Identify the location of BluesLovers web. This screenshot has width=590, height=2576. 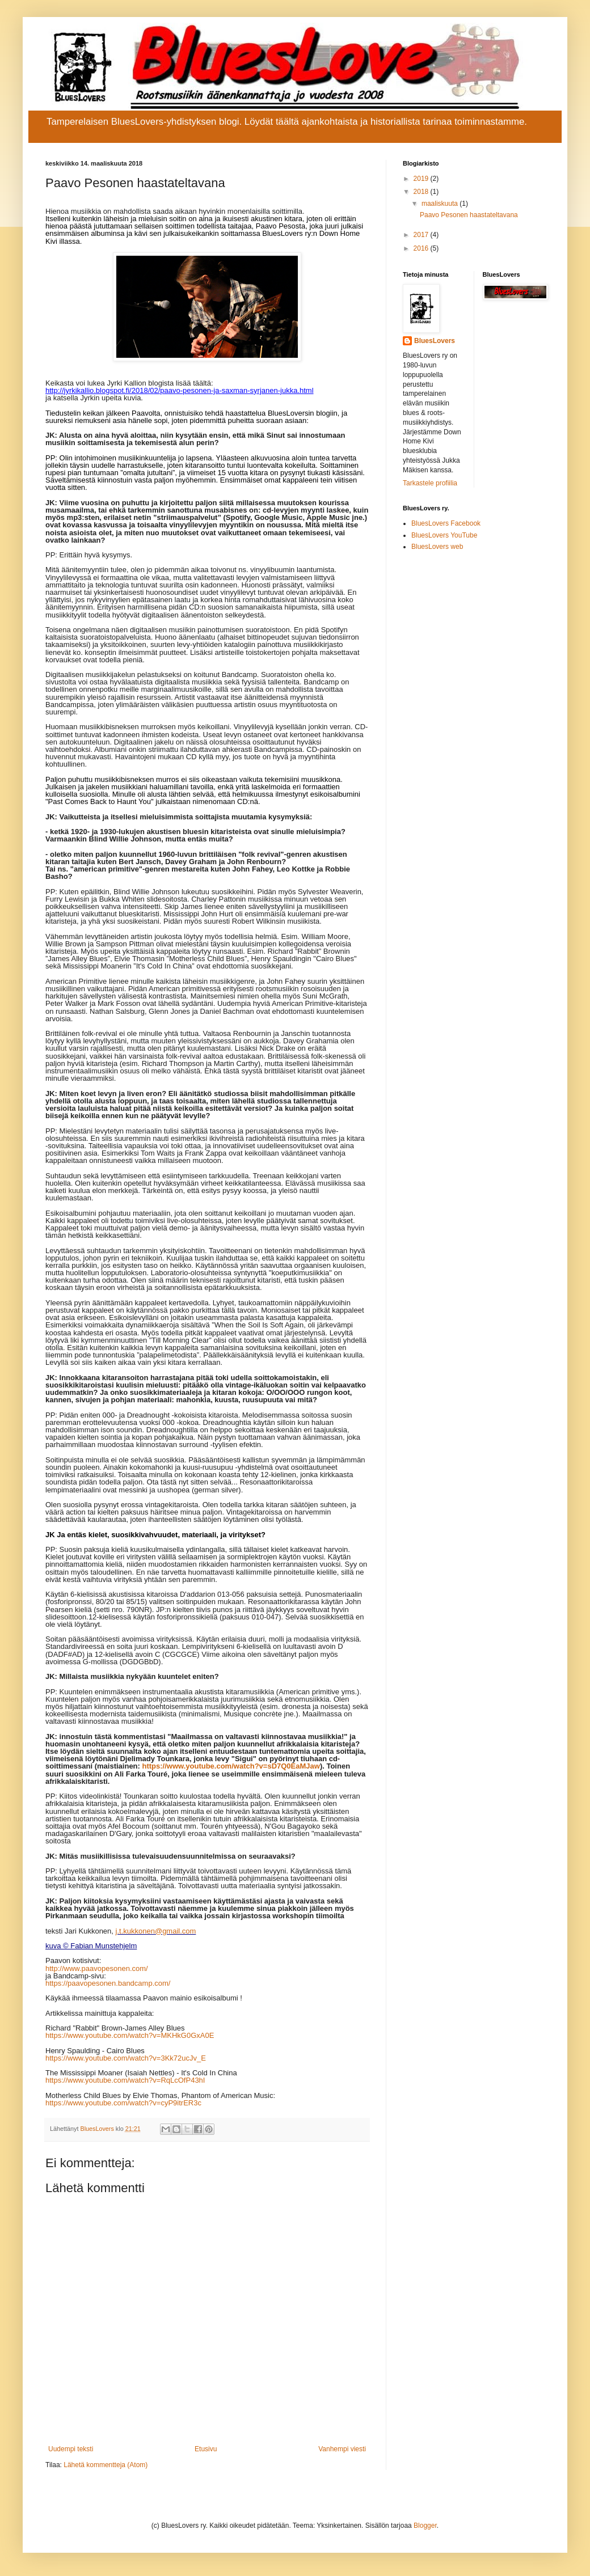
(437, 547).